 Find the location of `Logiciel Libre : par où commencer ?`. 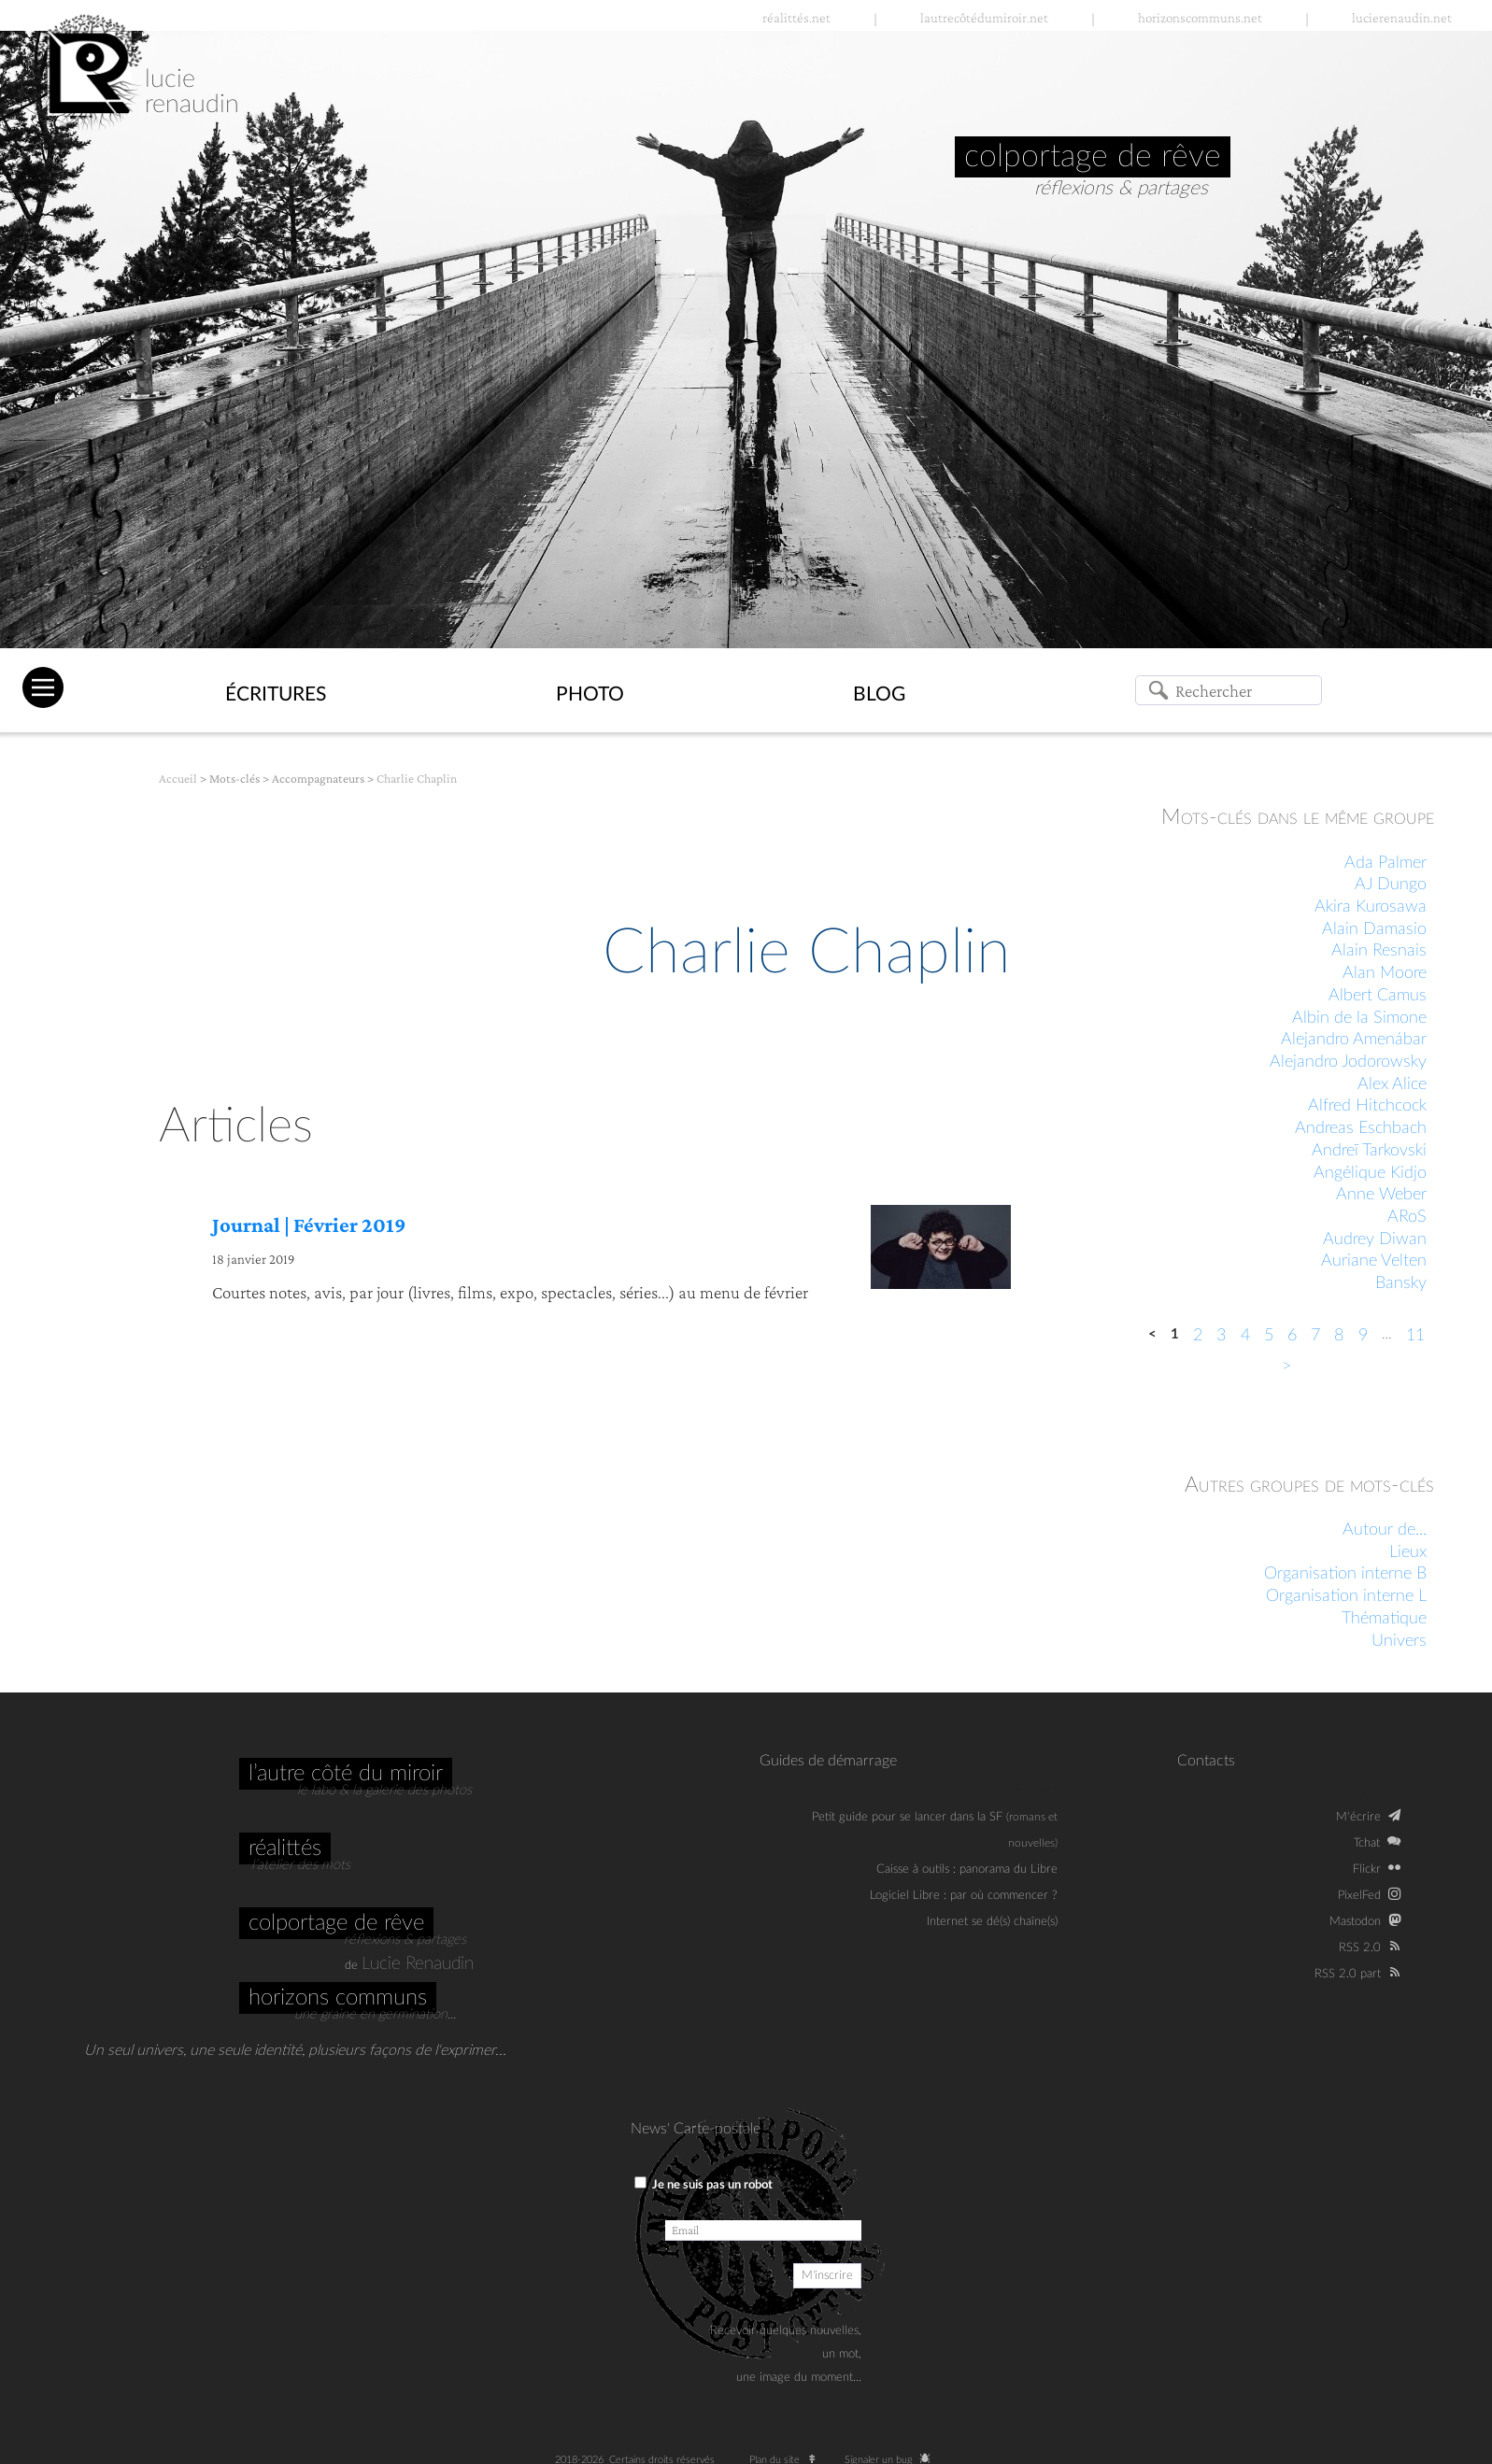

Logiciel Libre : par où commencer ? is located at coordinates (964, 1895).